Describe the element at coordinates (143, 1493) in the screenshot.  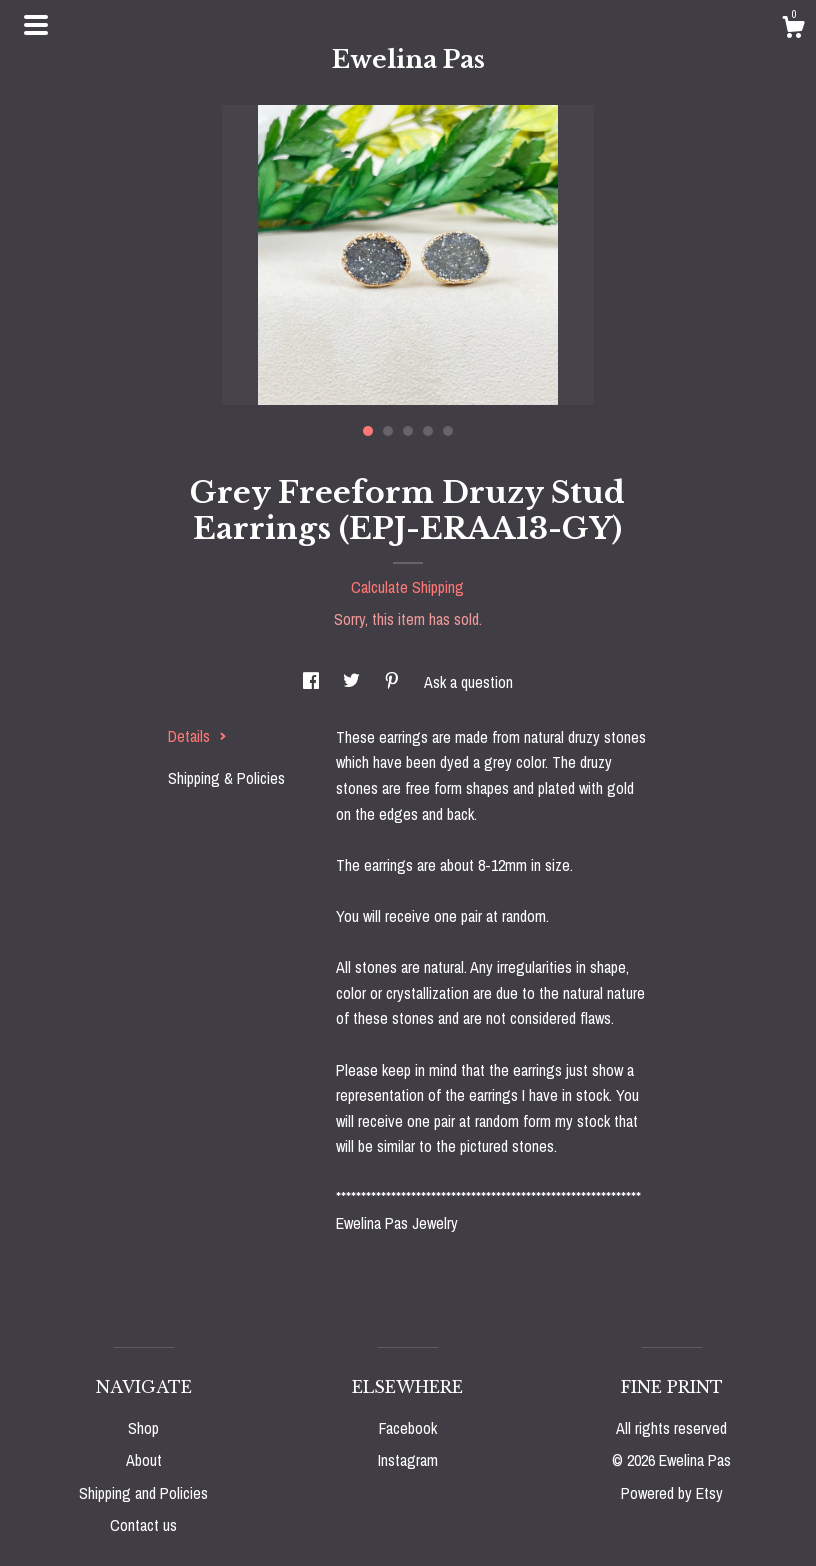
I see `Shipping and Policies` at that location.